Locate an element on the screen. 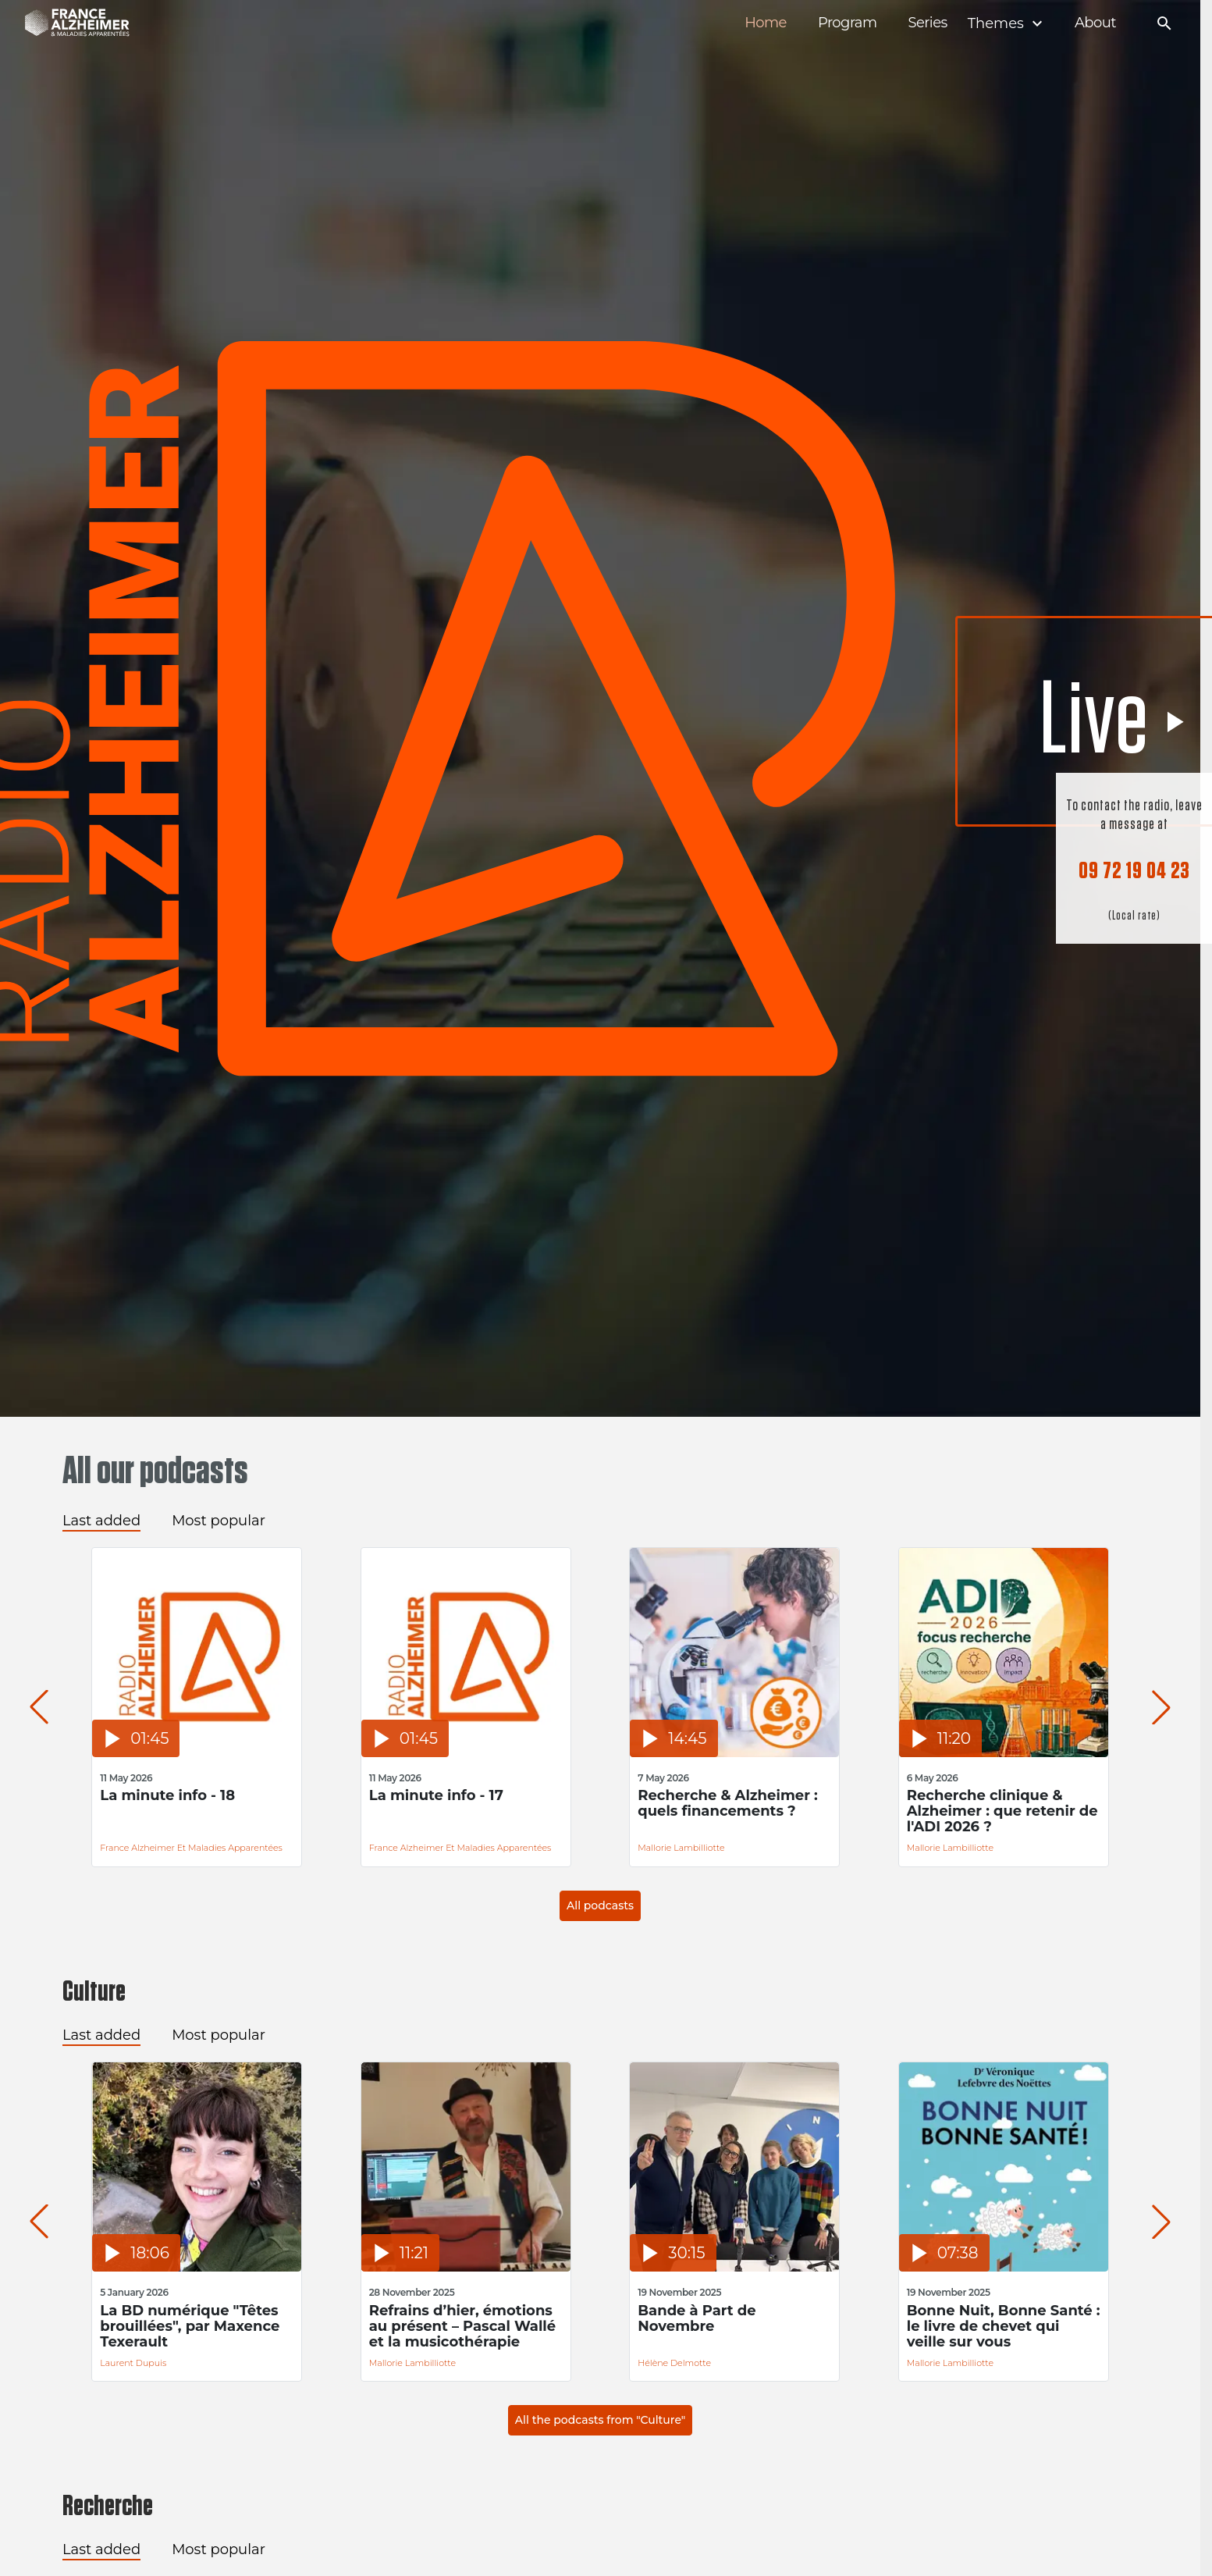 Image resolution: width=1212 pixels, height=2576 pixels. Hélène Delmotte is located at coordinates (674, 2362).